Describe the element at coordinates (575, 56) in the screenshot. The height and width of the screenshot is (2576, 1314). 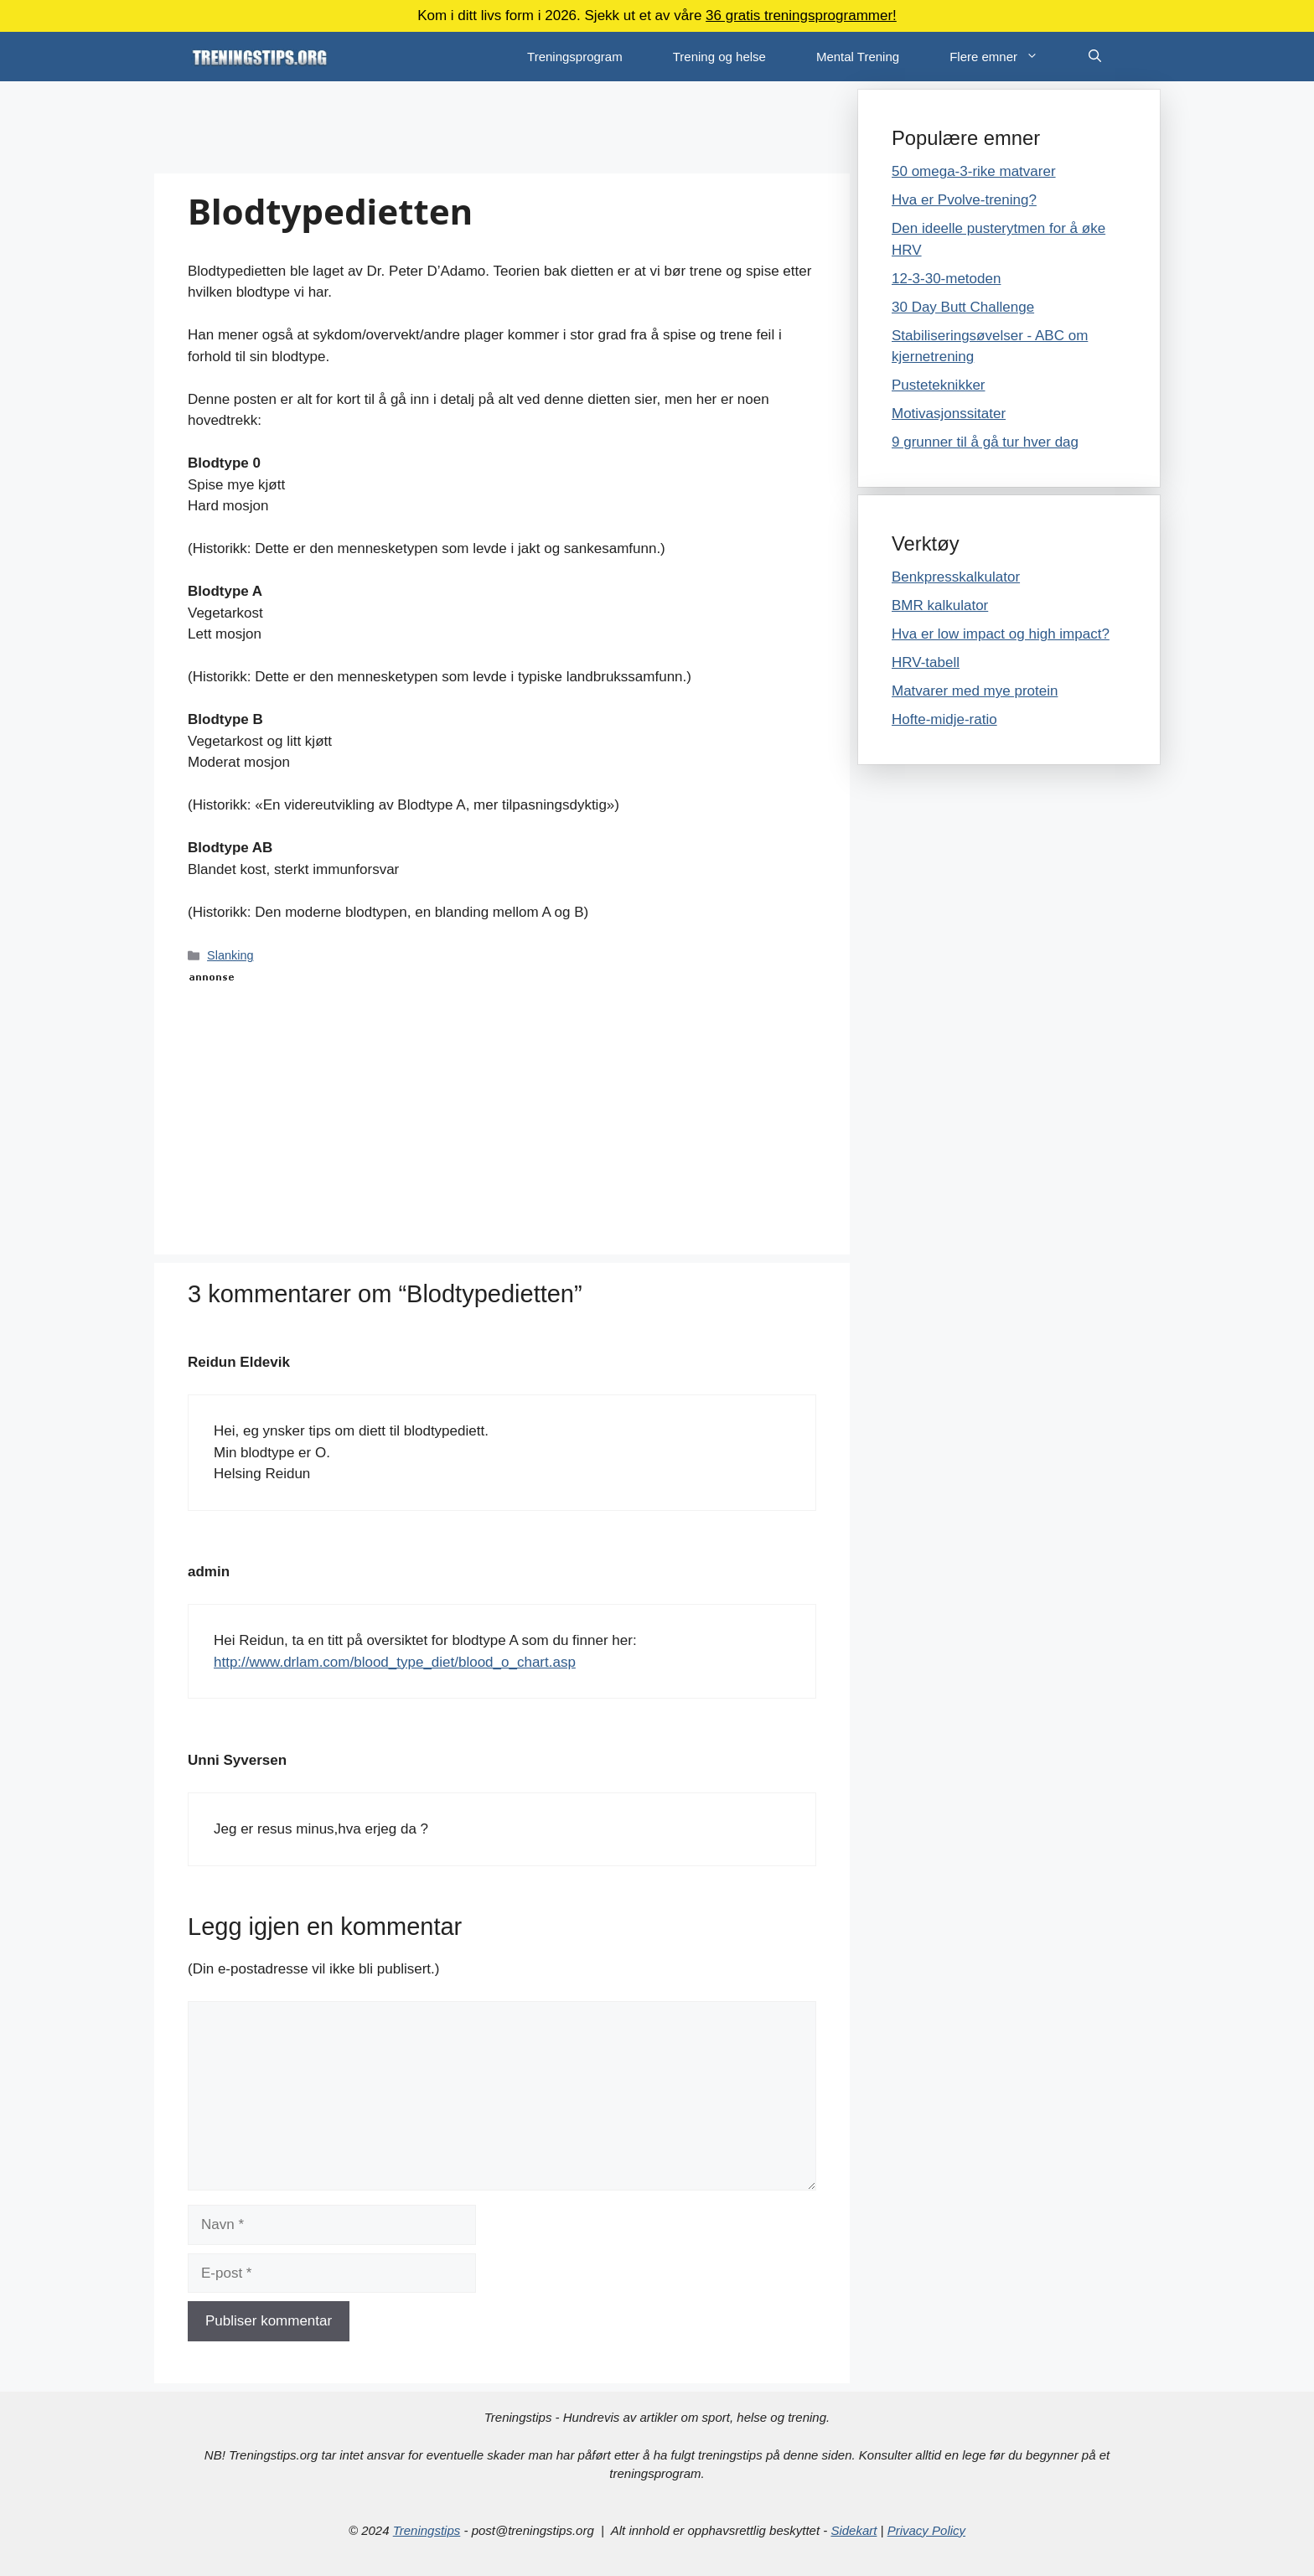
I see `Treningsprogram` at that location.